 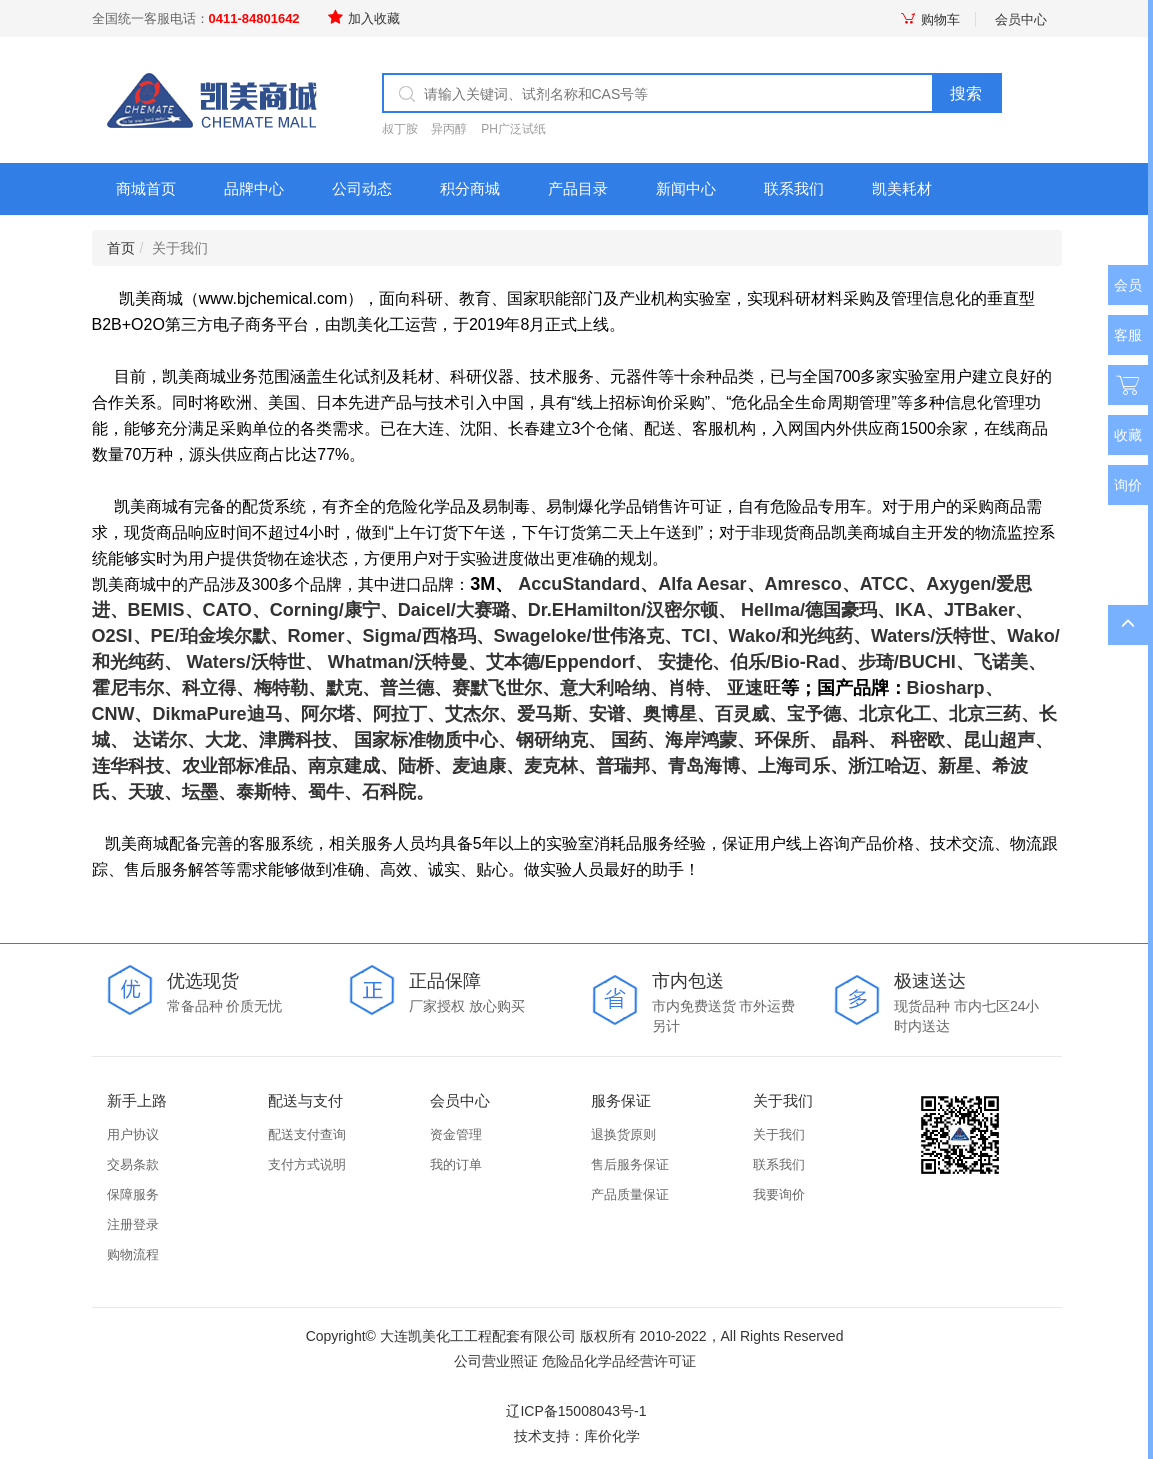 I want to click on 危险品化学品经营许可证, so click(x=619, y=1361).